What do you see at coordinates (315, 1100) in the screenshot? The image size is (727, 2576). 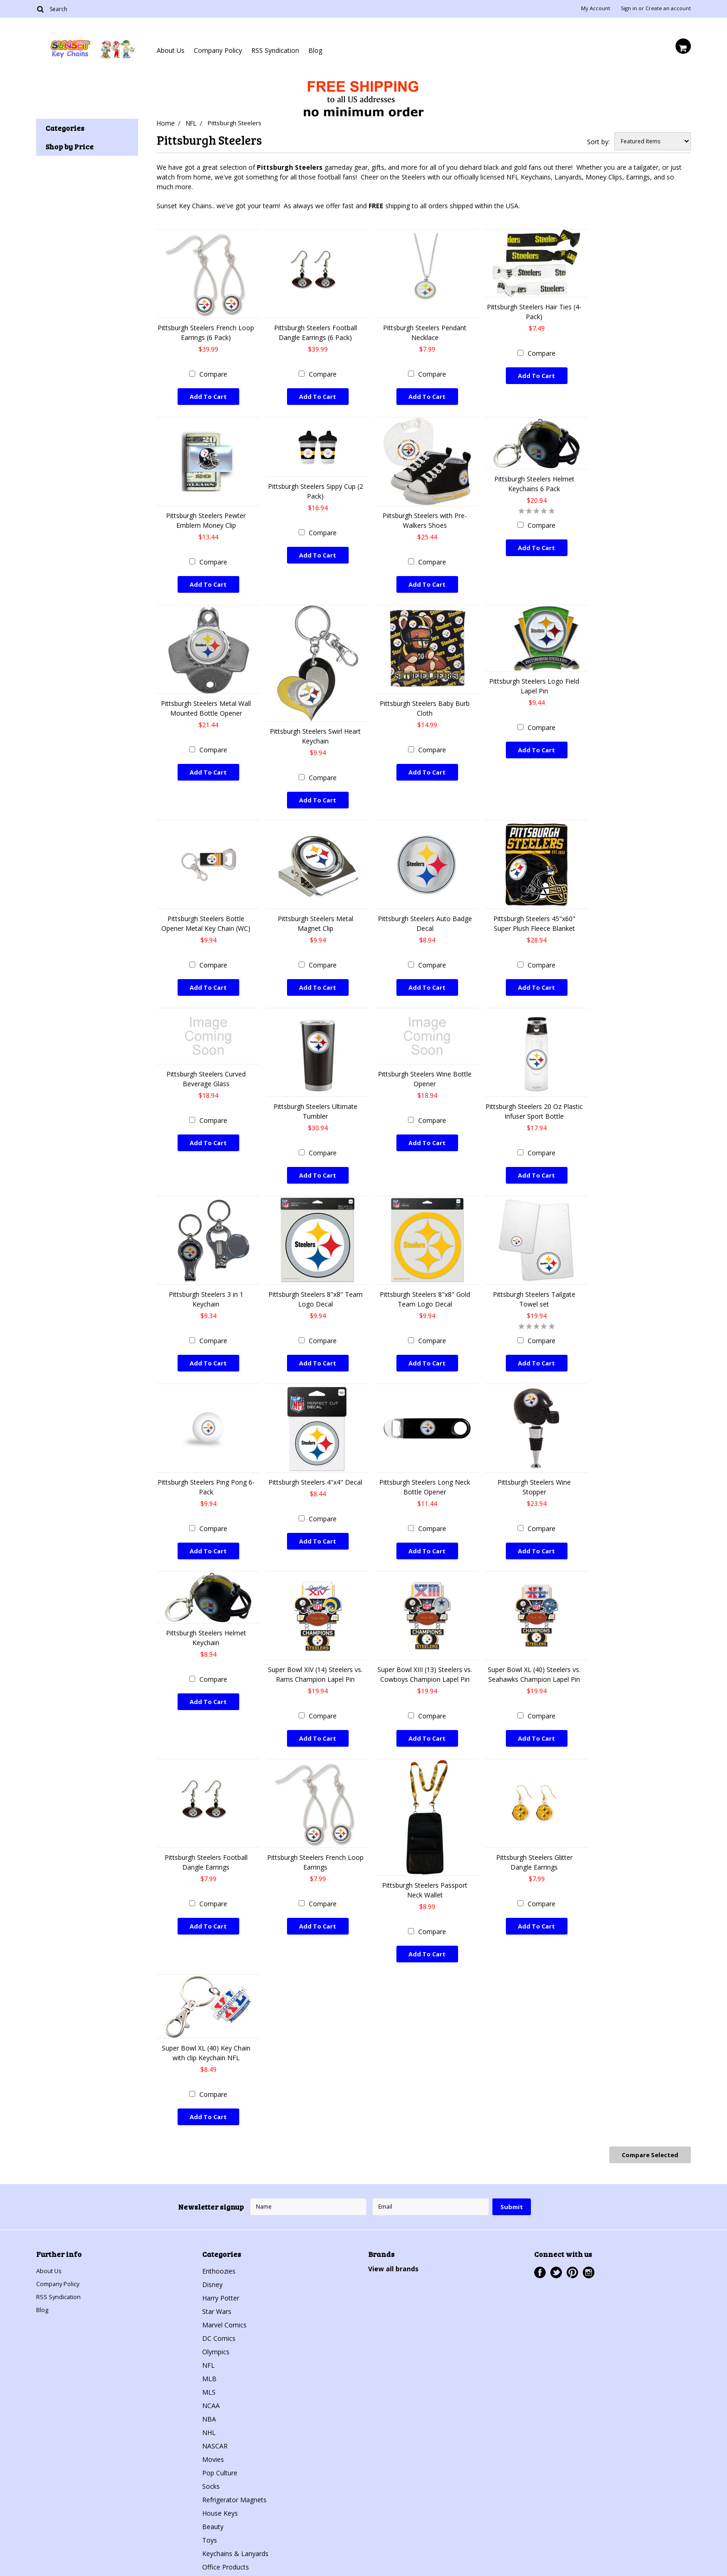 I see `Pittsburgh Steelers Ultimate Tumbler` at bounding box center [315, 1100].